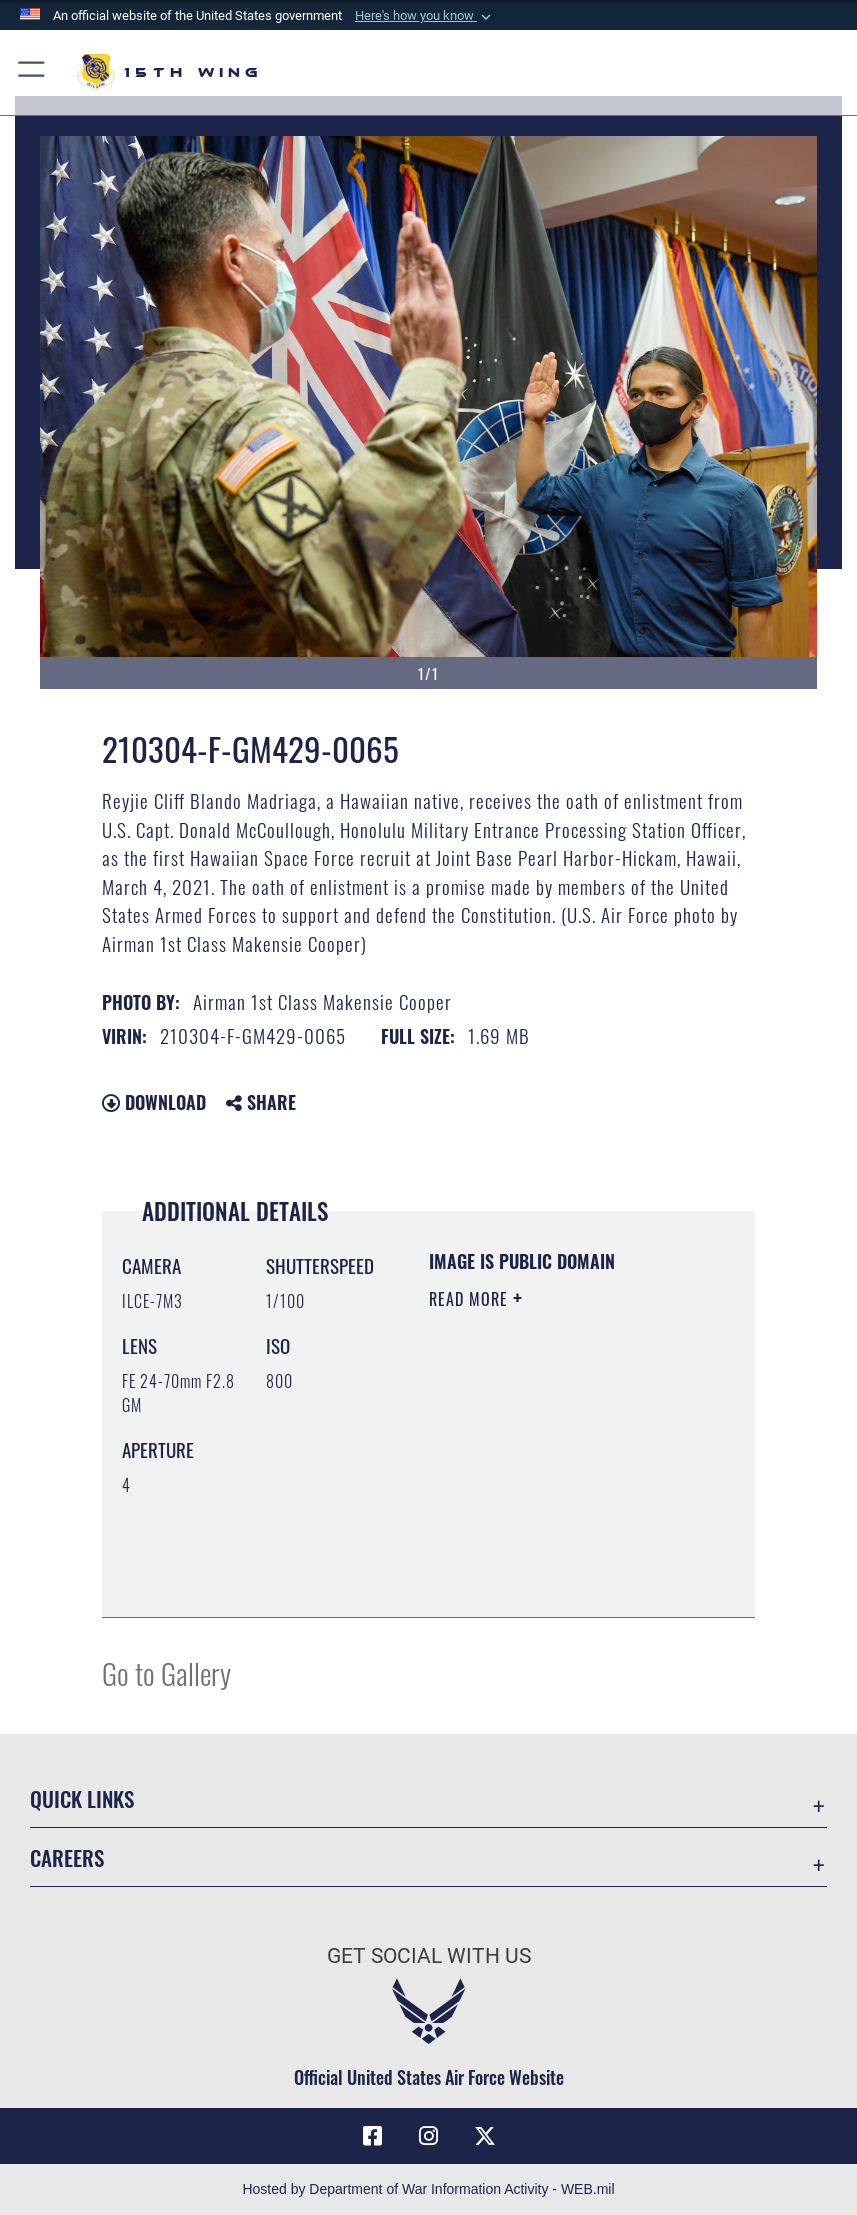  What do you see at coordinates (67, 1857) in the screenshot?
I see `Careers` at bounding box center [67, 1857].